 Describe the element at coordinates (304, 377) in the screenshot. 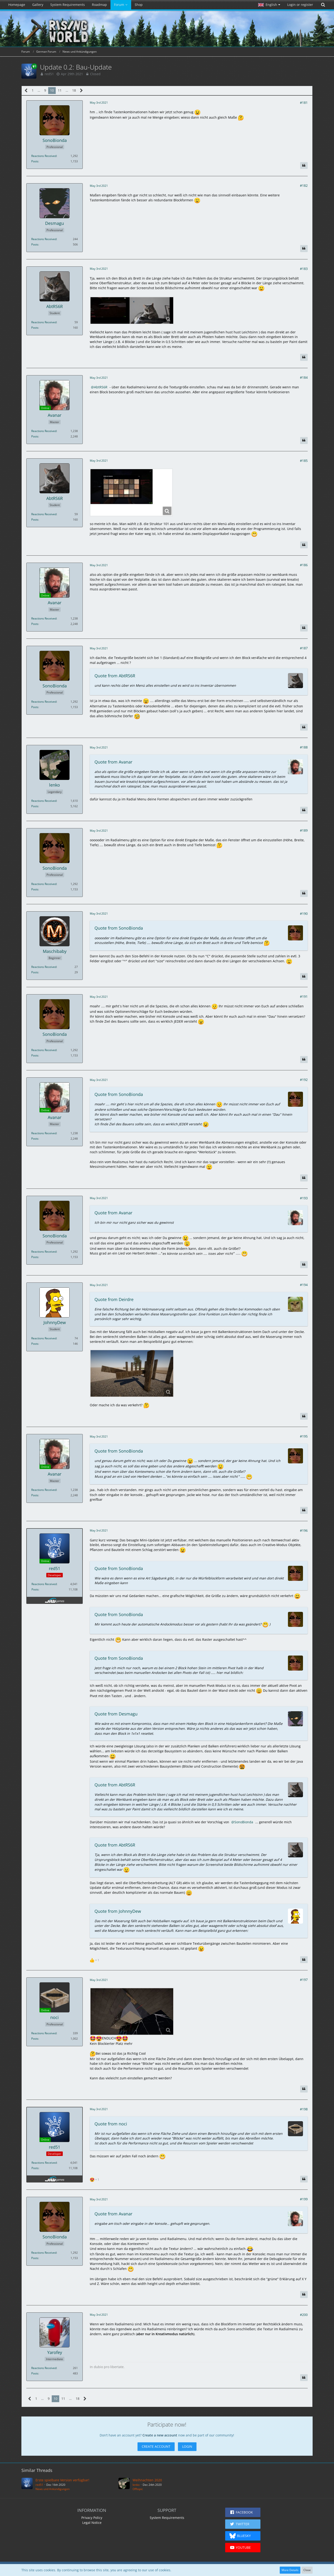

I see `#184 [Share]` at that location.